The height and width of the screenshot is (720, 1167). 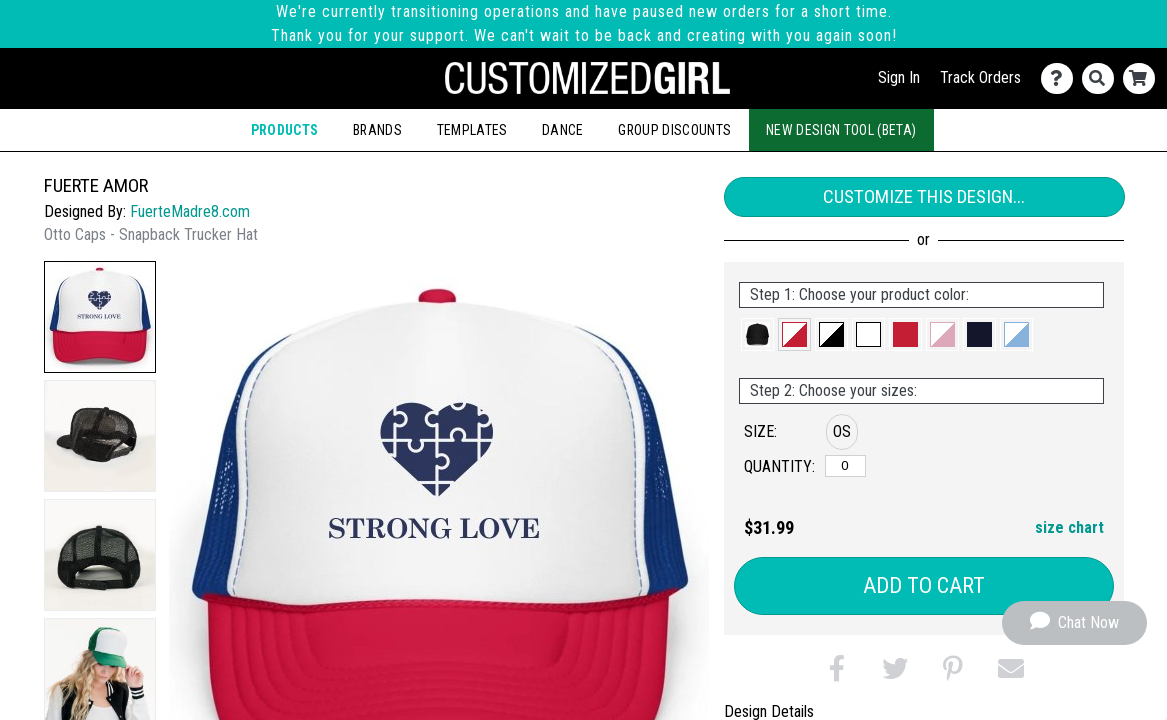 What do you see at coordinates (377, 130) in the screenshot?
I see `Brands` at bounding box center [377, 130].